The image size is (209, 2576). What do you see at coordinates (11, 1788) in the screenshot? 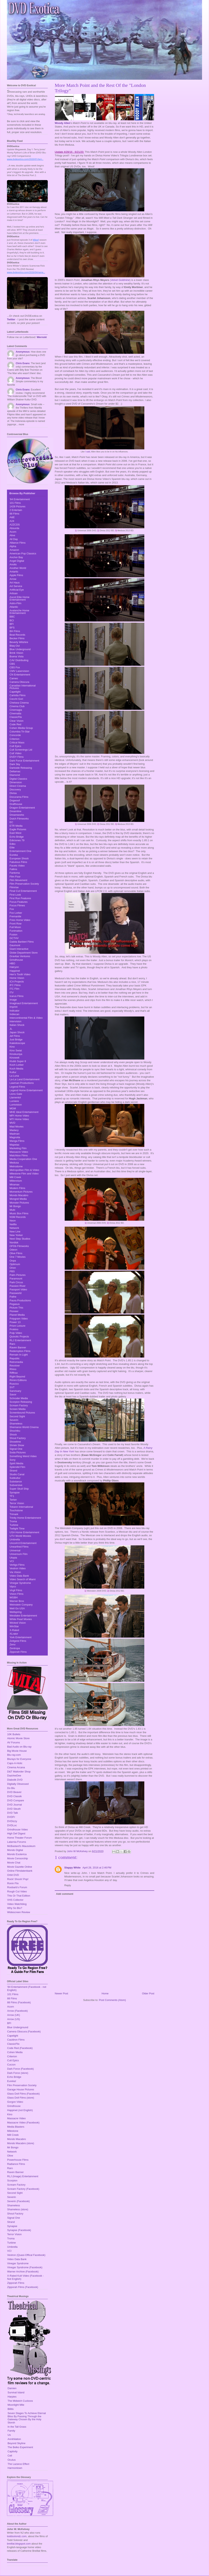
I see `Do Blu` at bounding box center [11, 1788].